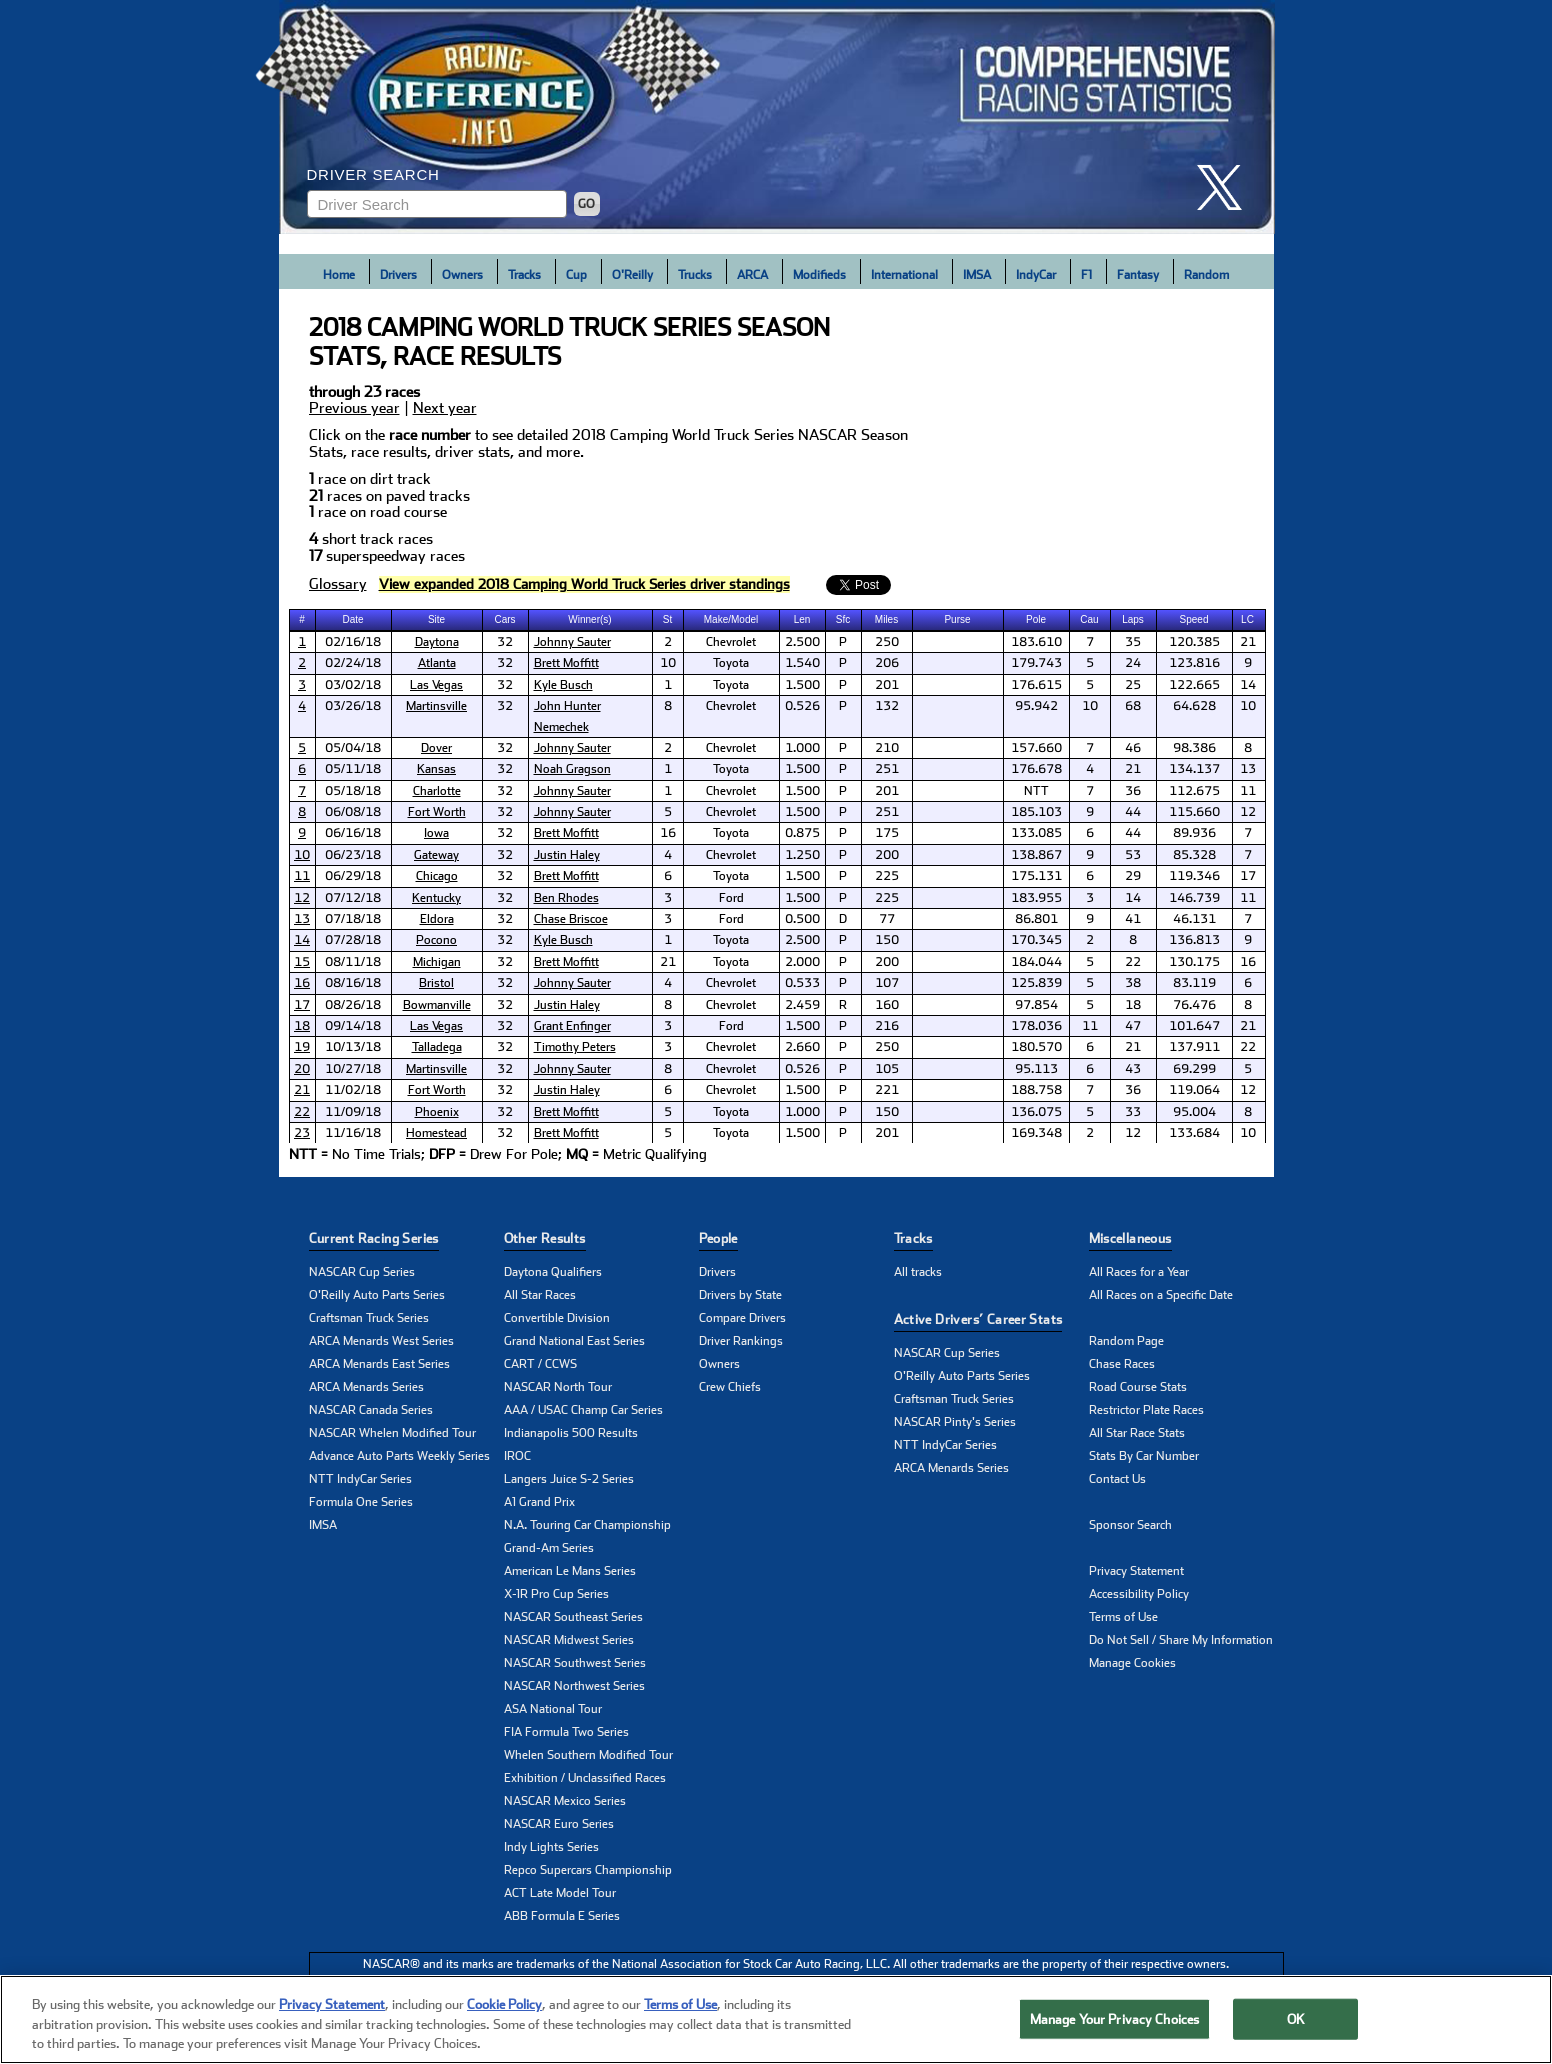 This screenshot has width=1552, height=2064. I want to click on Atlanta [click here to learn more about Atlanta track], so click(437, 663).